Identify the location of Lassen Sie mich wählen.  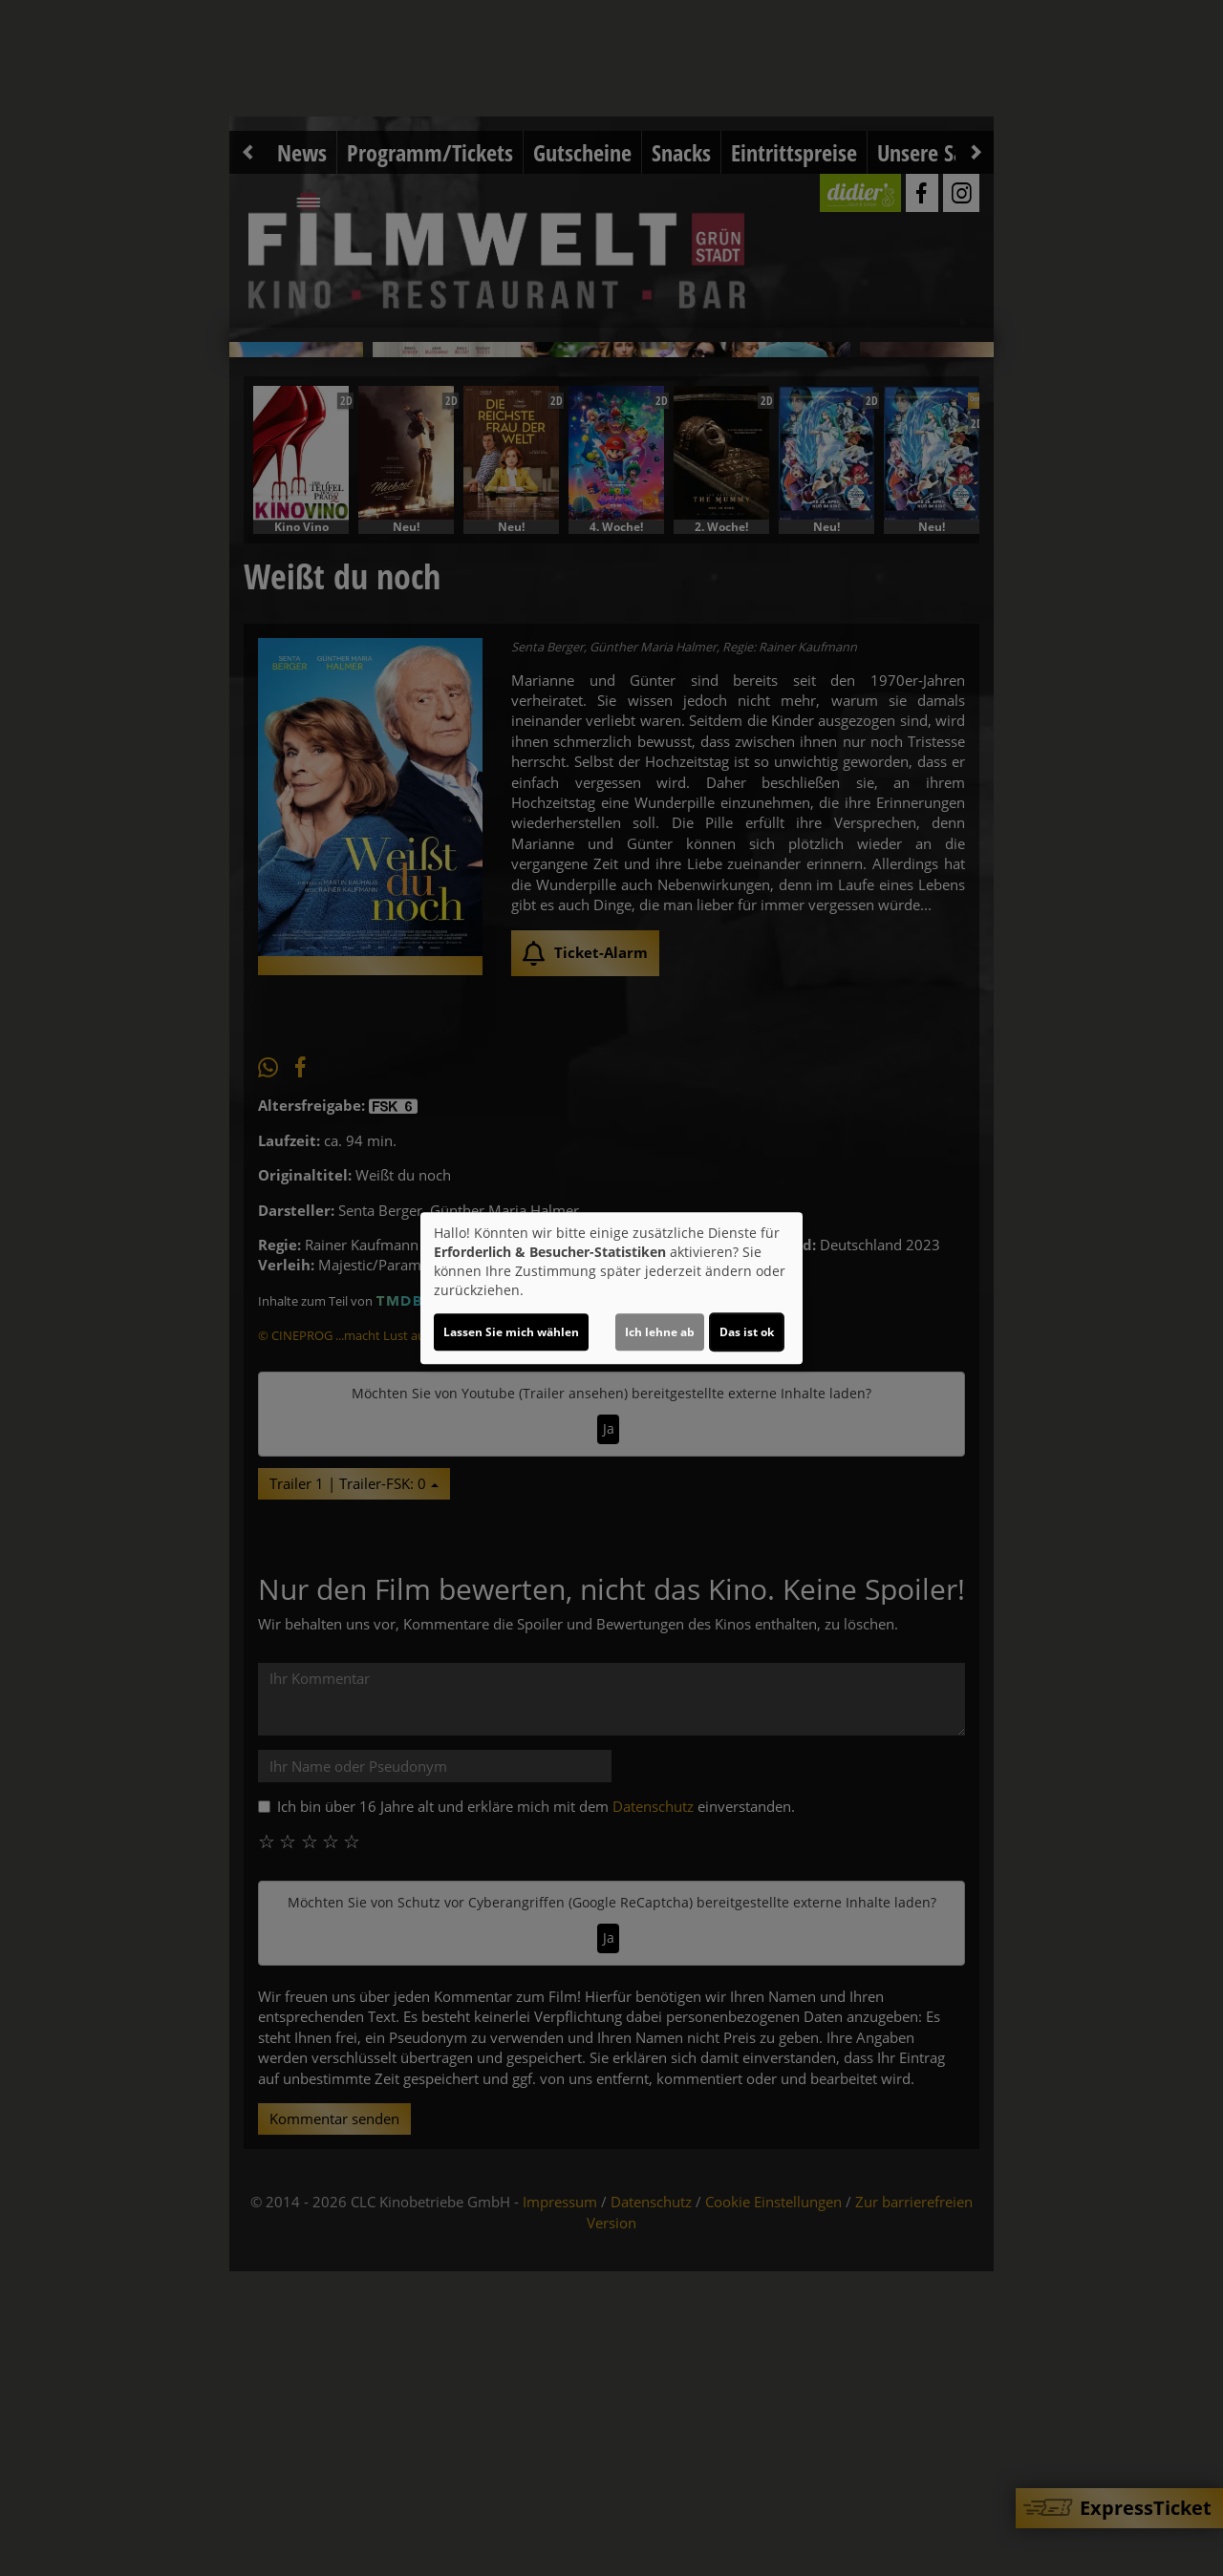
(511, 1332).